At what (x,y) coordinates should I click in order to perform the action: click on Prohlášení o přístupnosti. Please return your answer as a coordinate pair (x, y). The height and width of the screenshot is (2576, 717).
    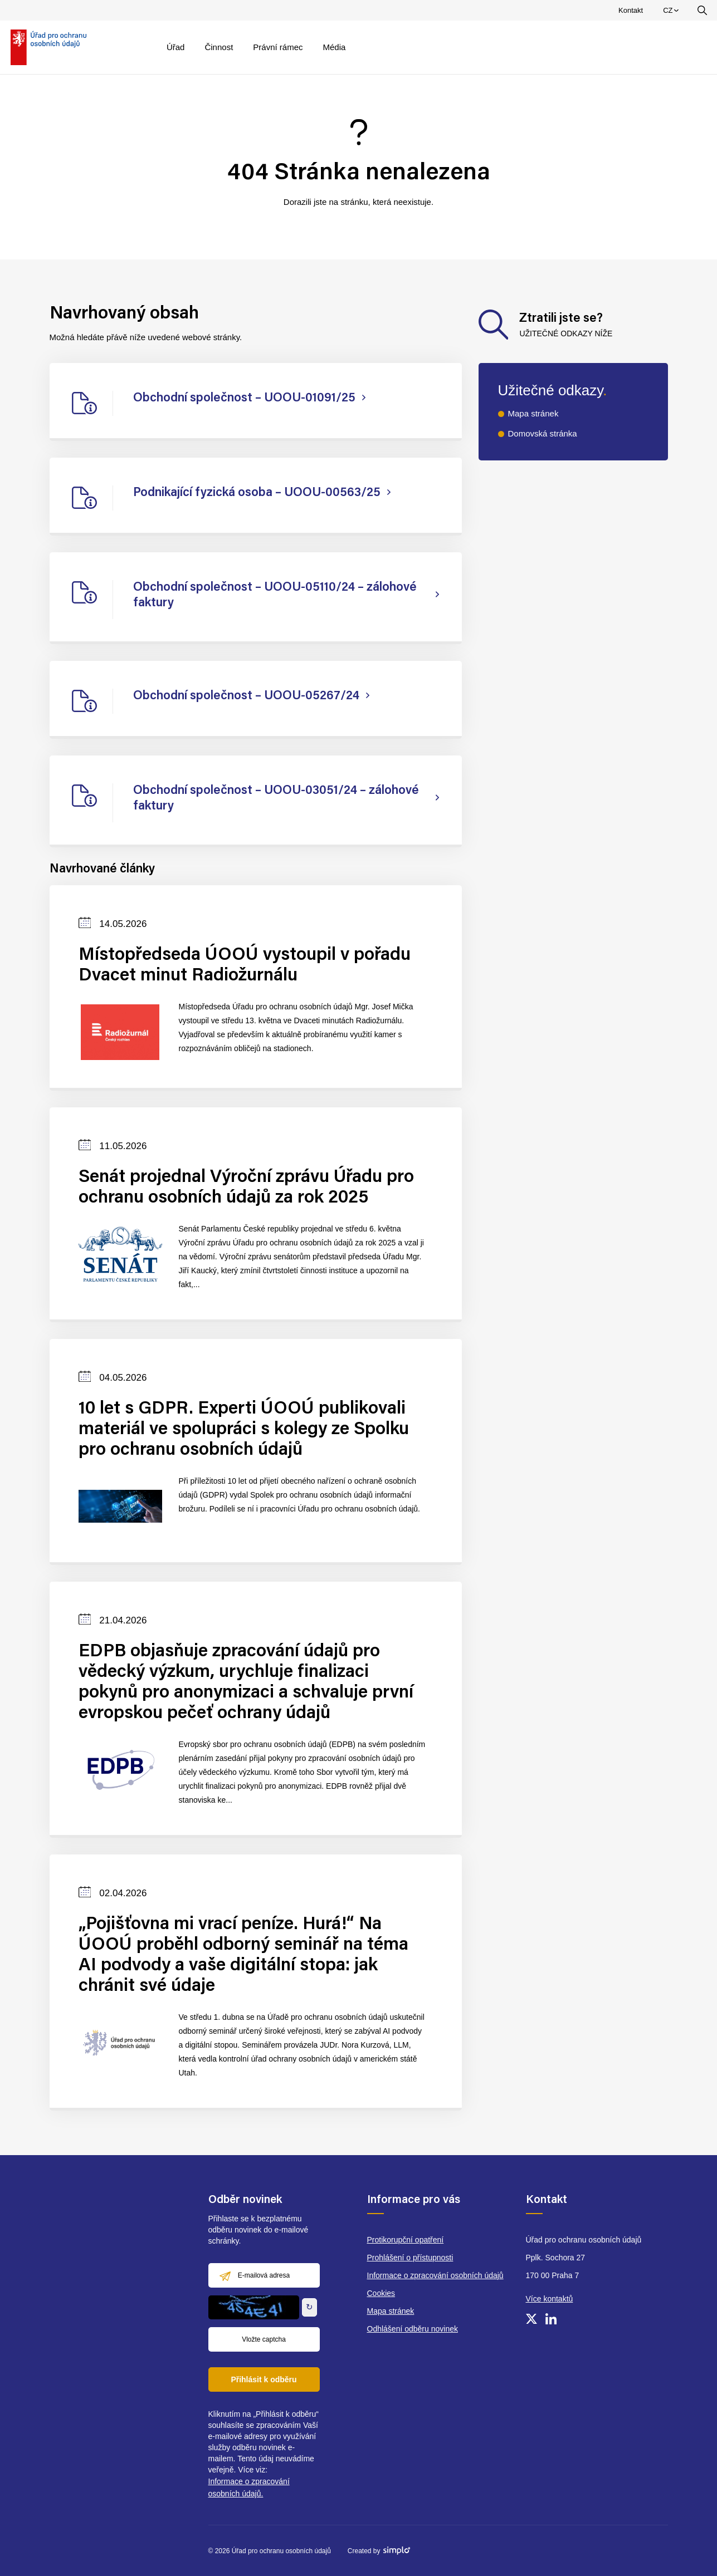
    Looking at the image, I should click on (410, 2257).